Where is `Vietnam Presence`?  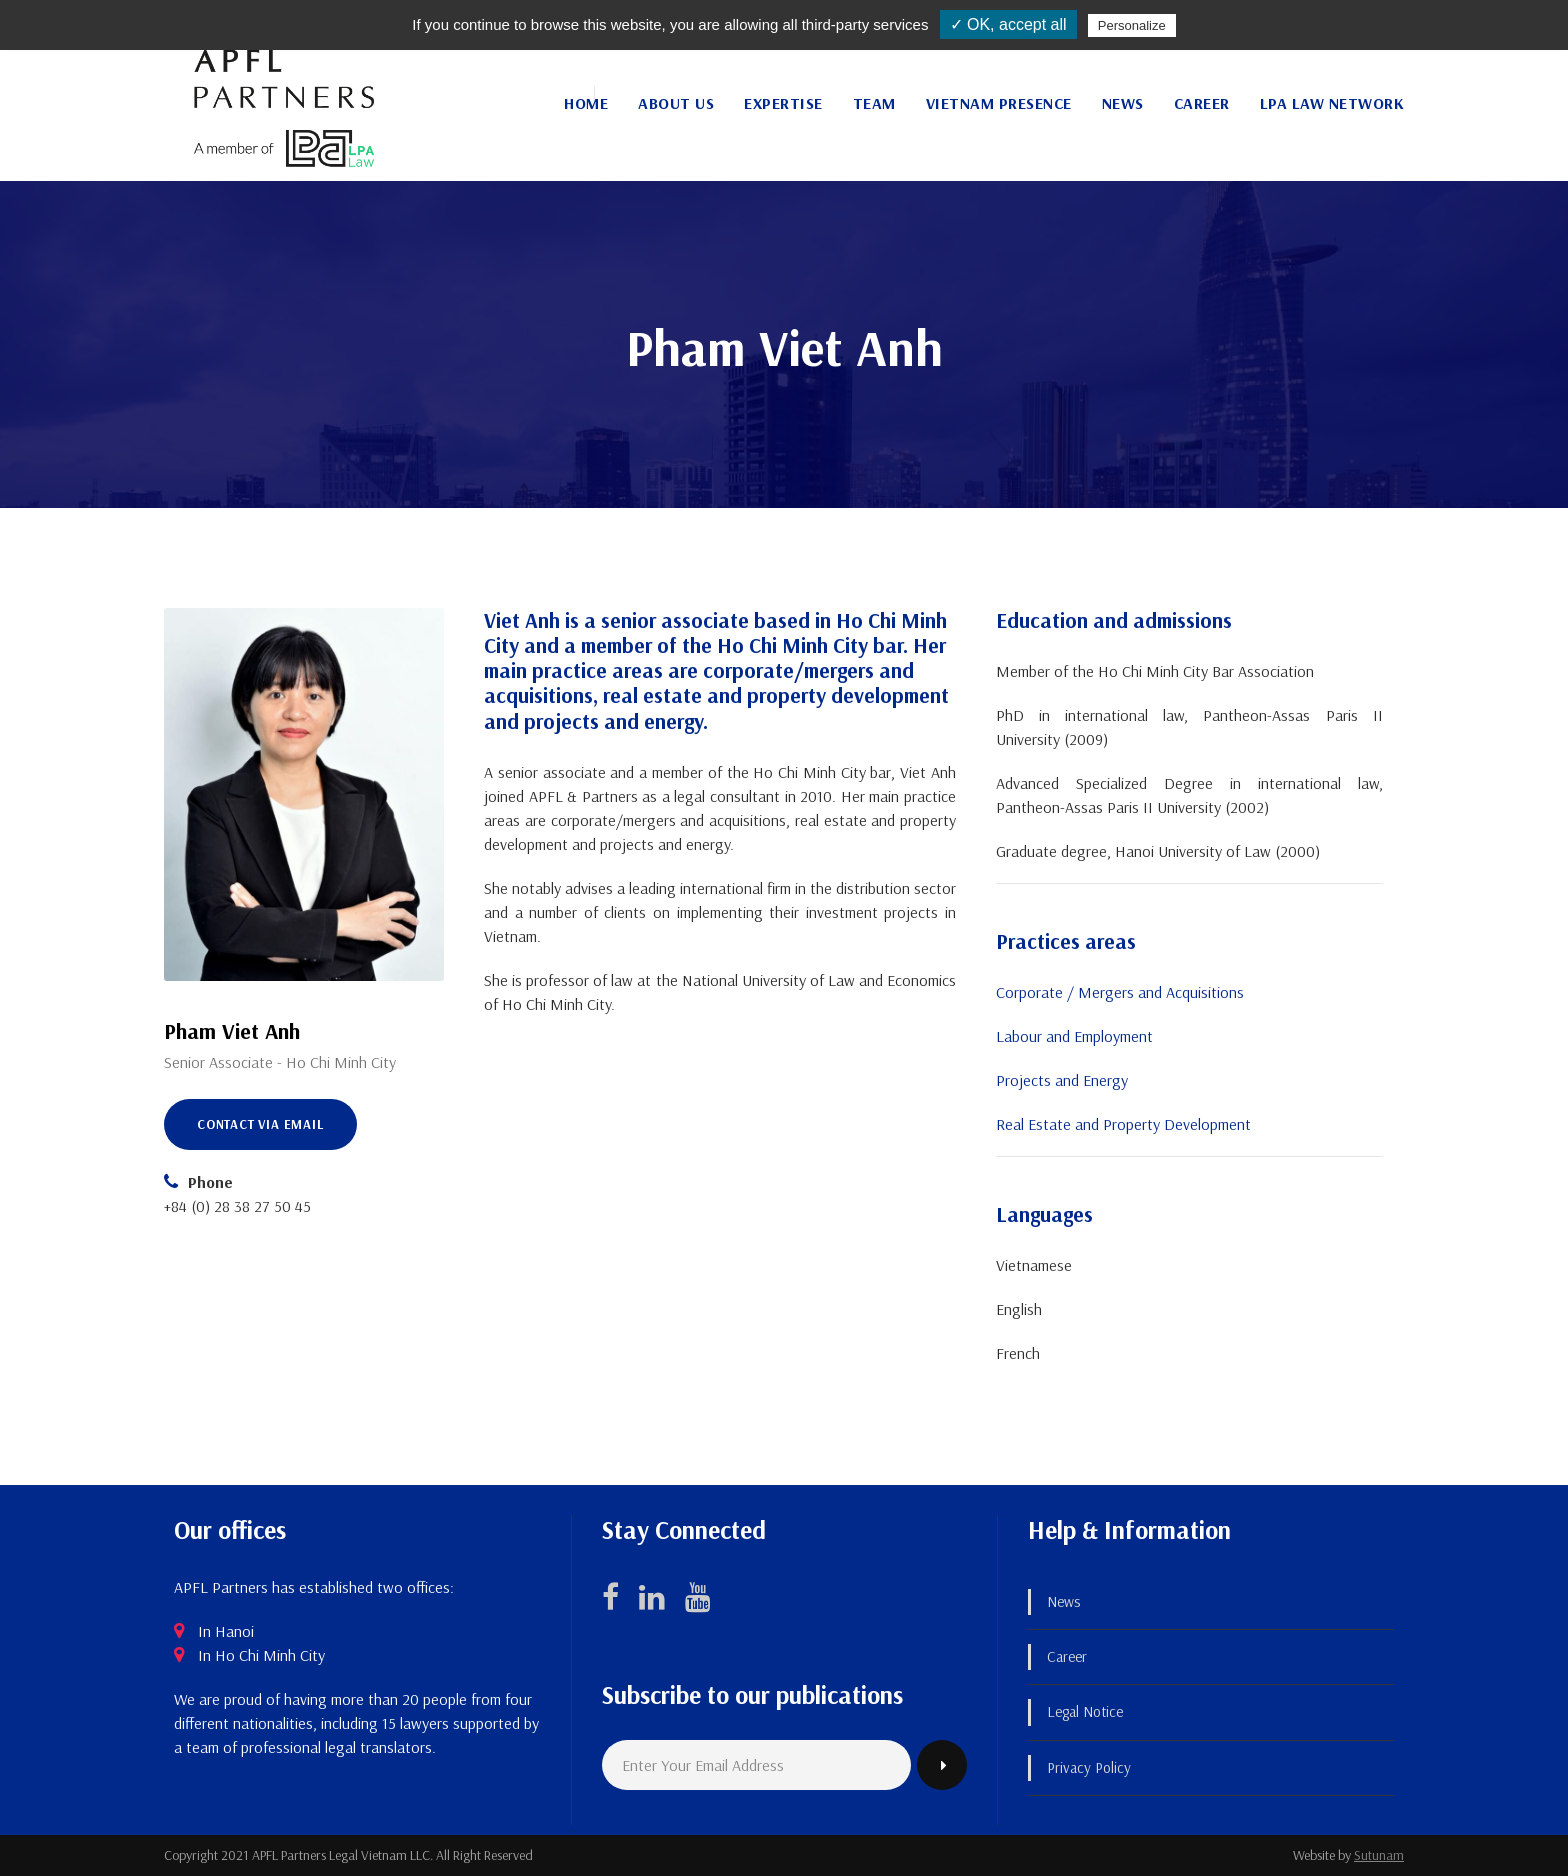 Vietnam Presence is located at coordinates (999, 103).